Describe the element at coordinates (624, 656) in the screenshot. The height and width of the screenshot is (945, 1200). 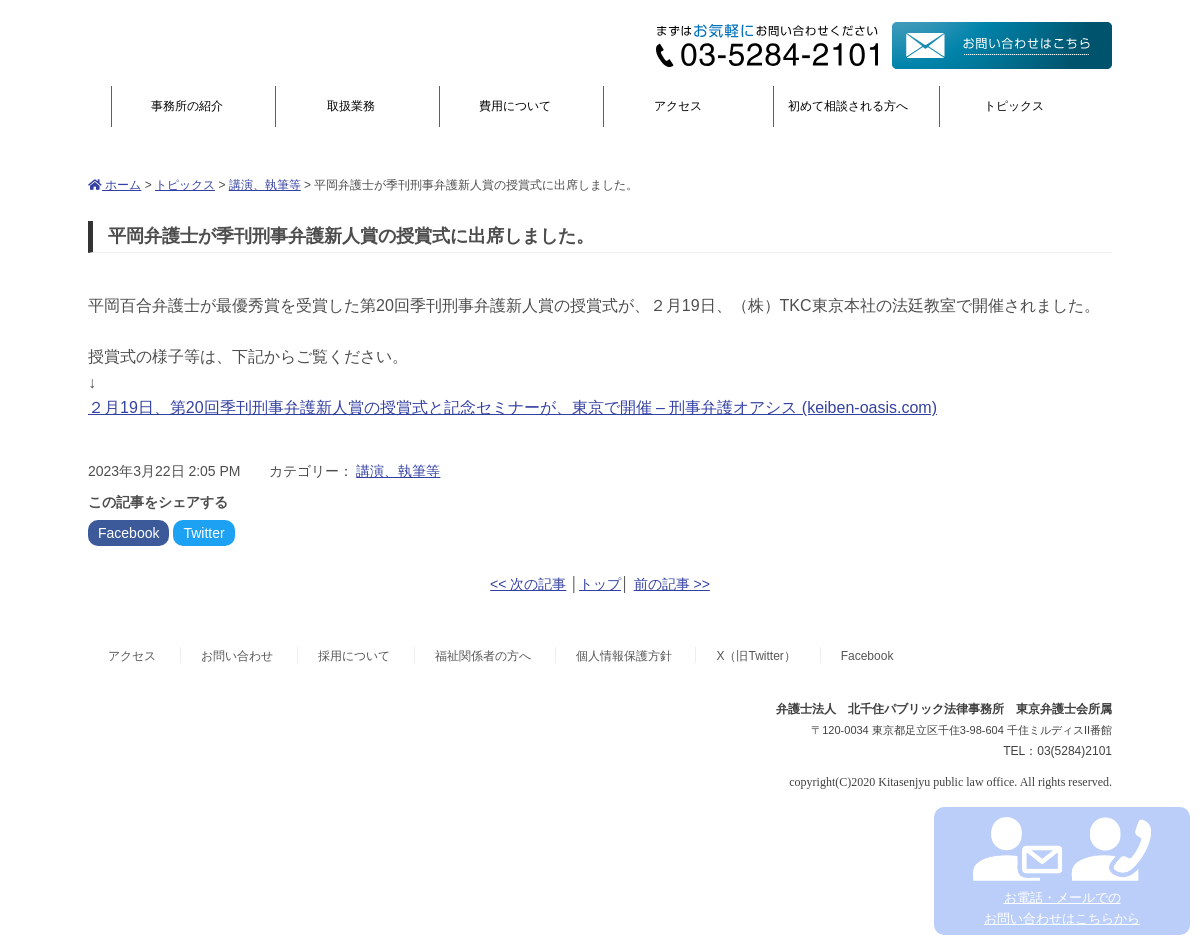
I see `個人情報保護方針` at that location.